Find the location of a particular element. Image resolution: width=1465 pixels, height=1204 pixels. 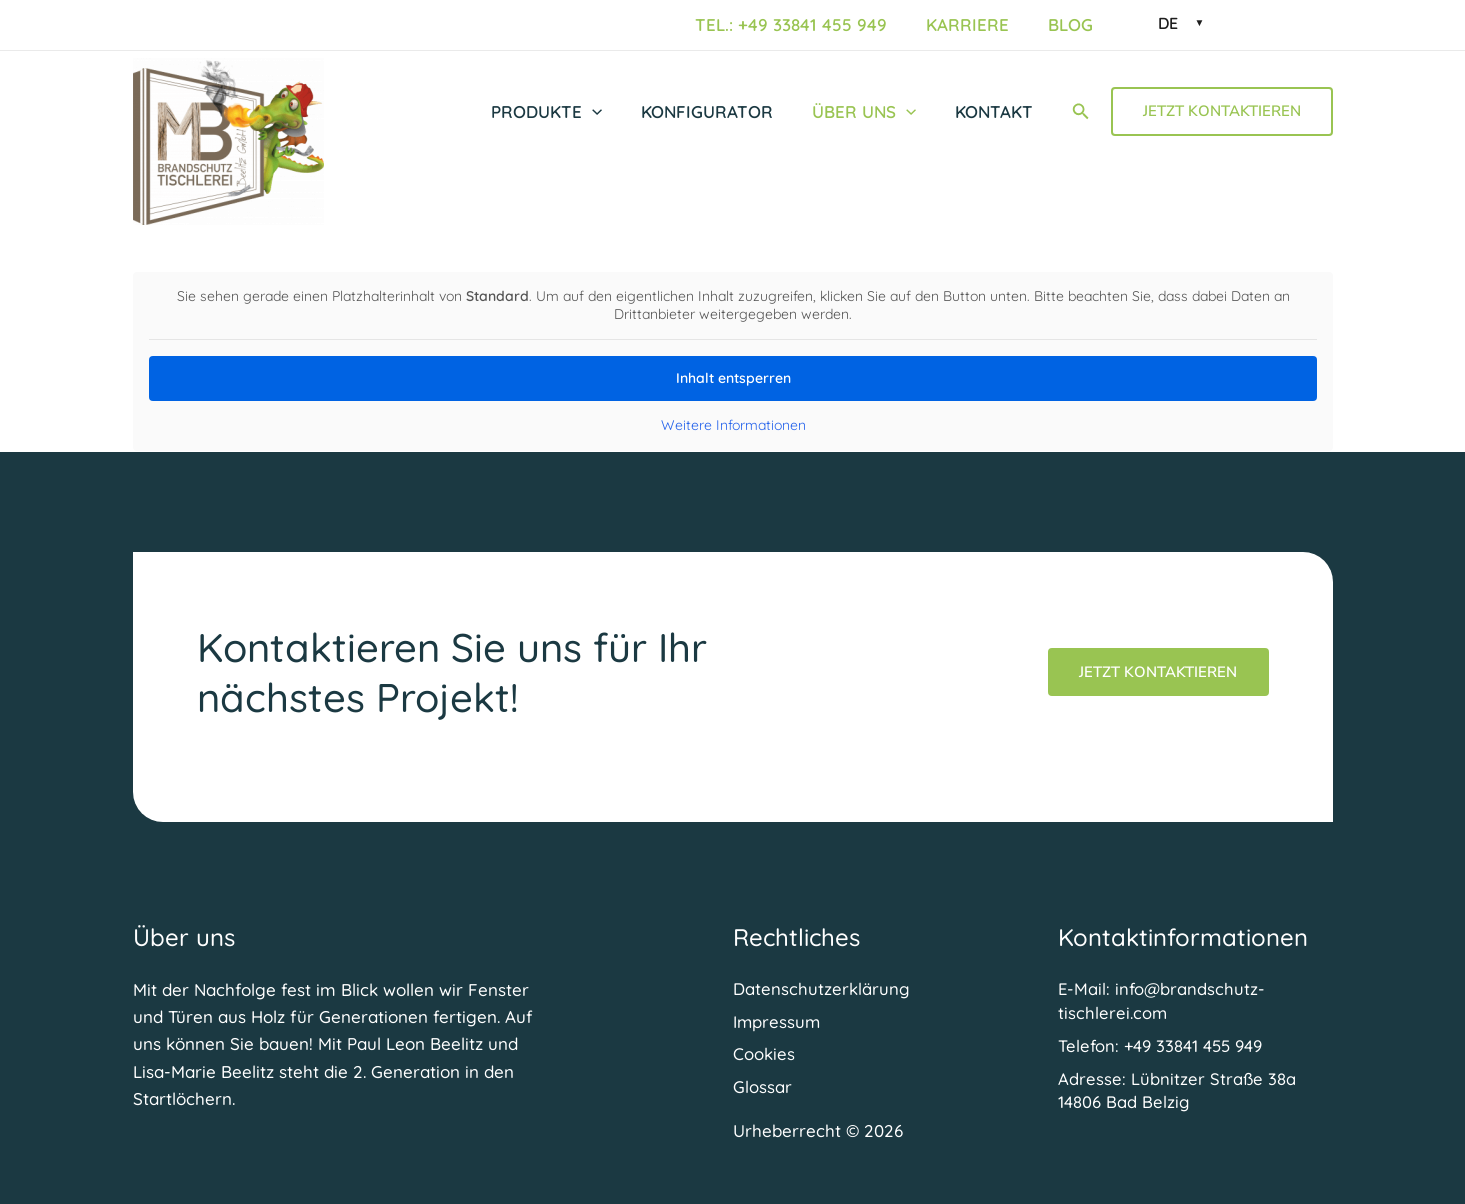

Kontakt is located at coordinates (996, 111).